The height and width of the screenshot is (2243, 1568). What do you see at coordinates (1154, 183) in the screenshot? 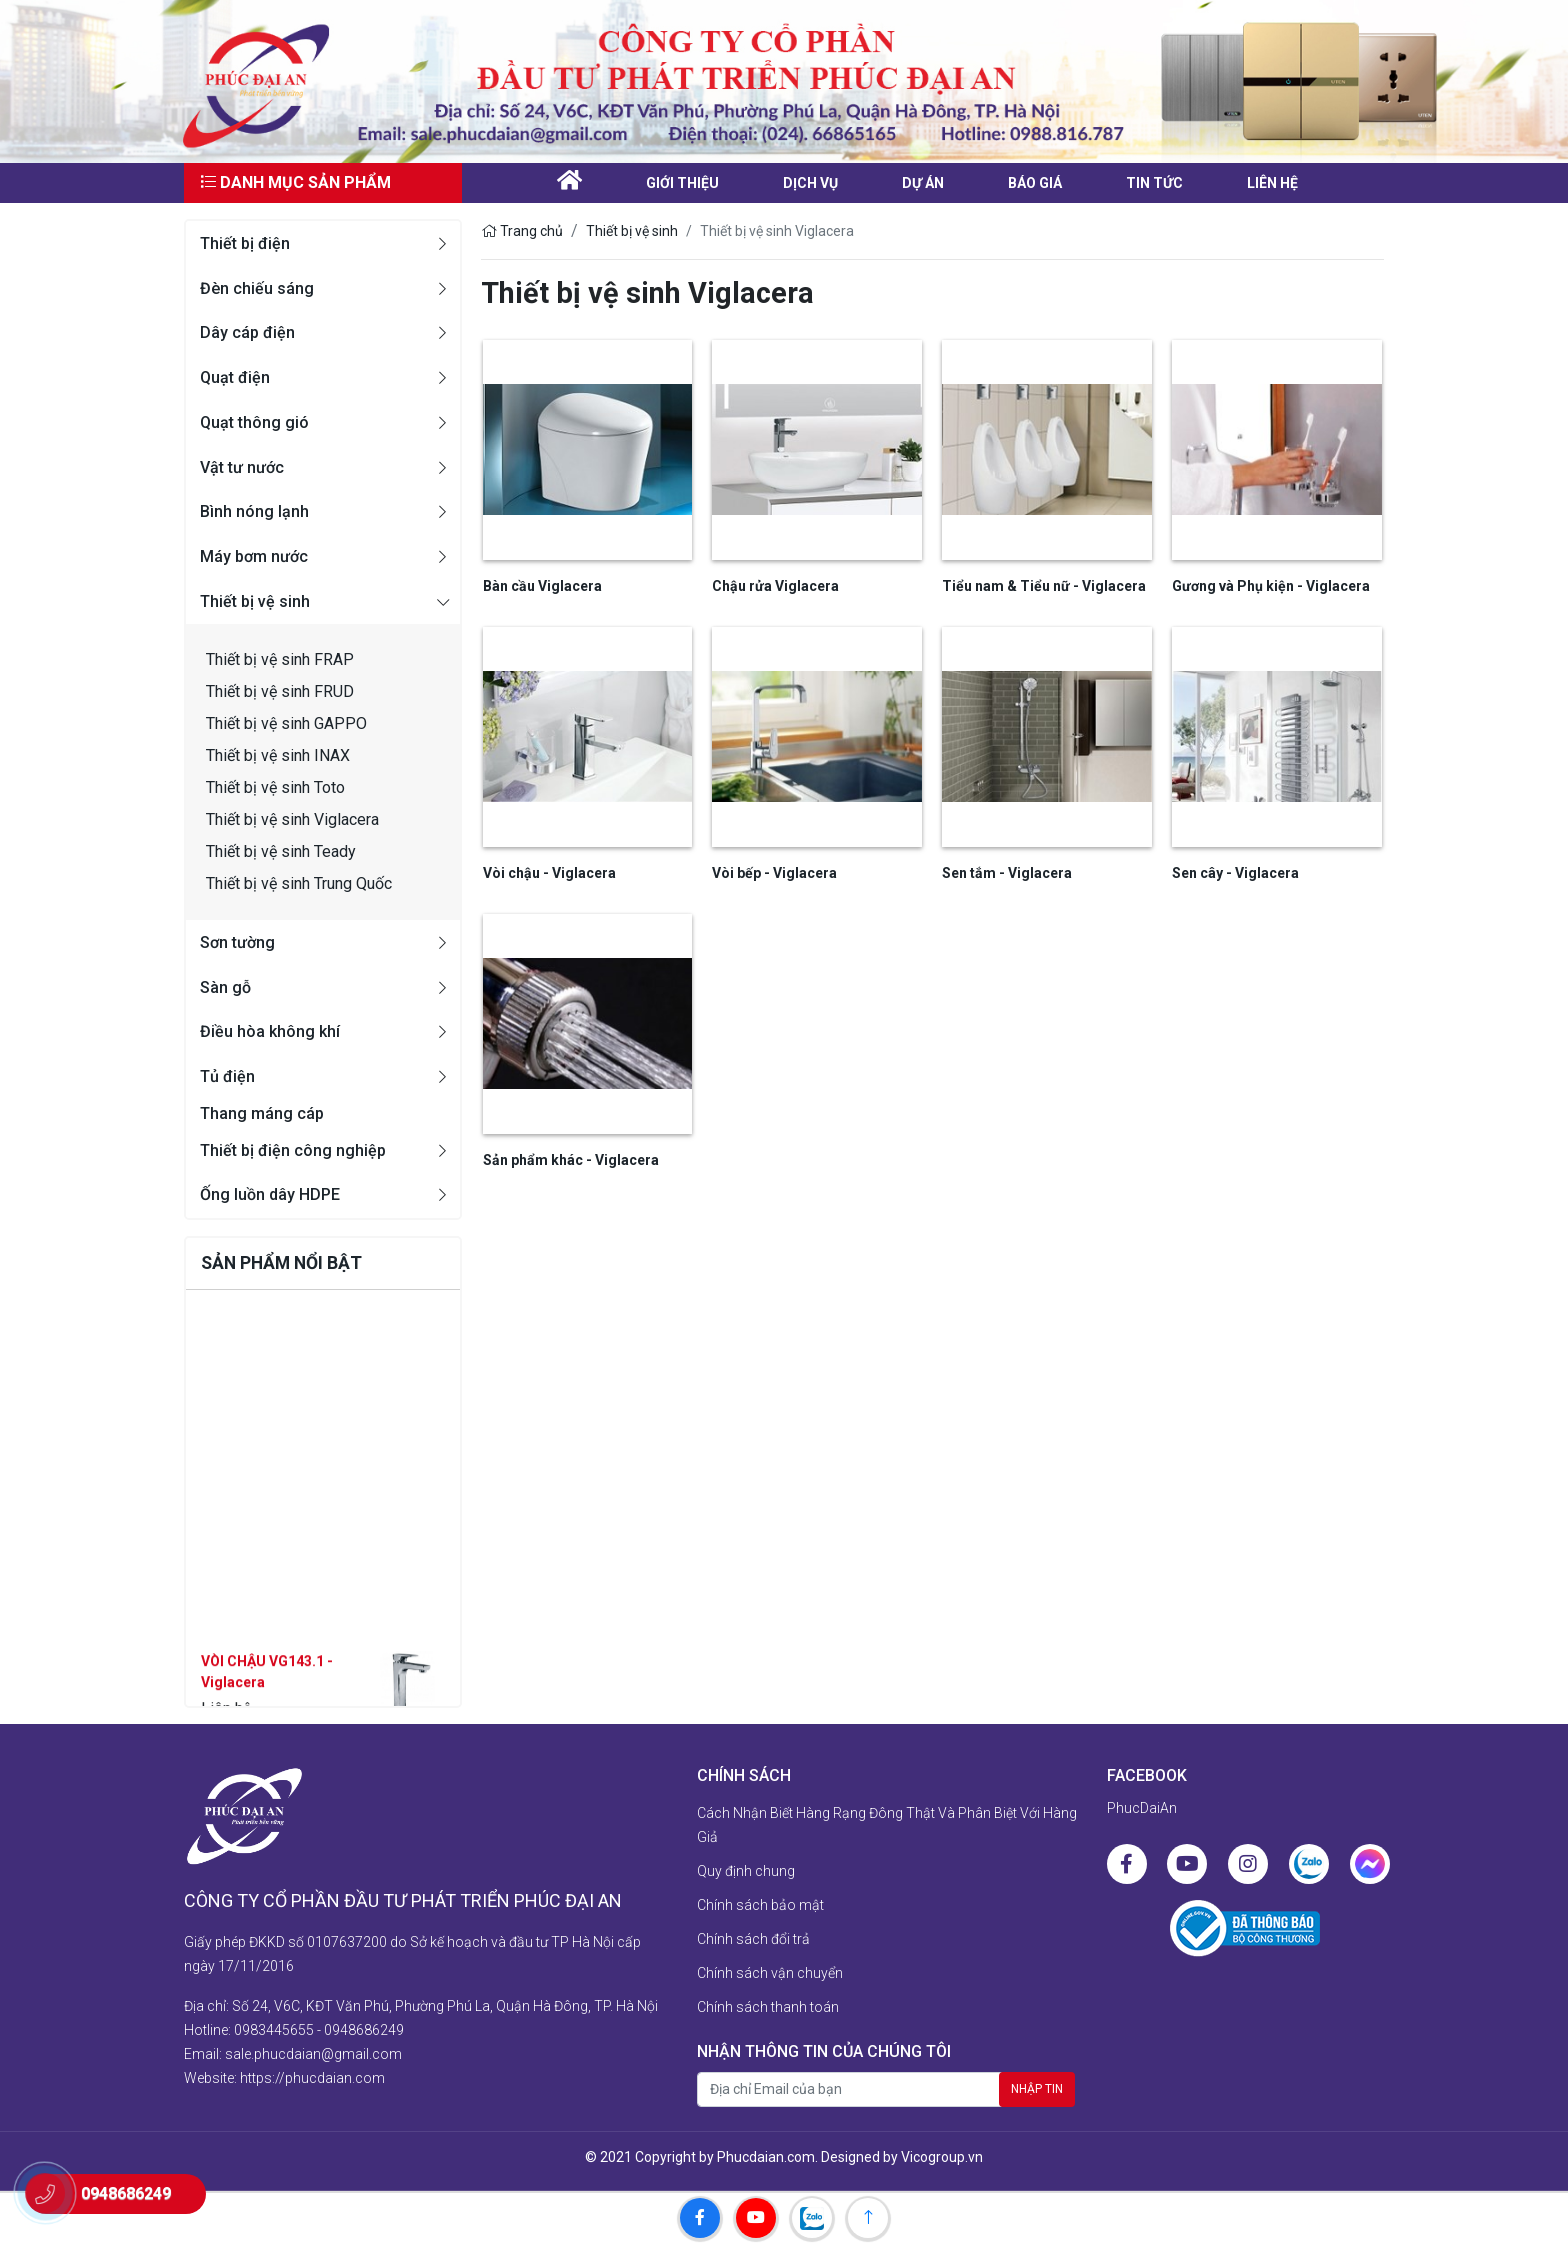
I see `Tin tức` at bounding box center [1154, 183].